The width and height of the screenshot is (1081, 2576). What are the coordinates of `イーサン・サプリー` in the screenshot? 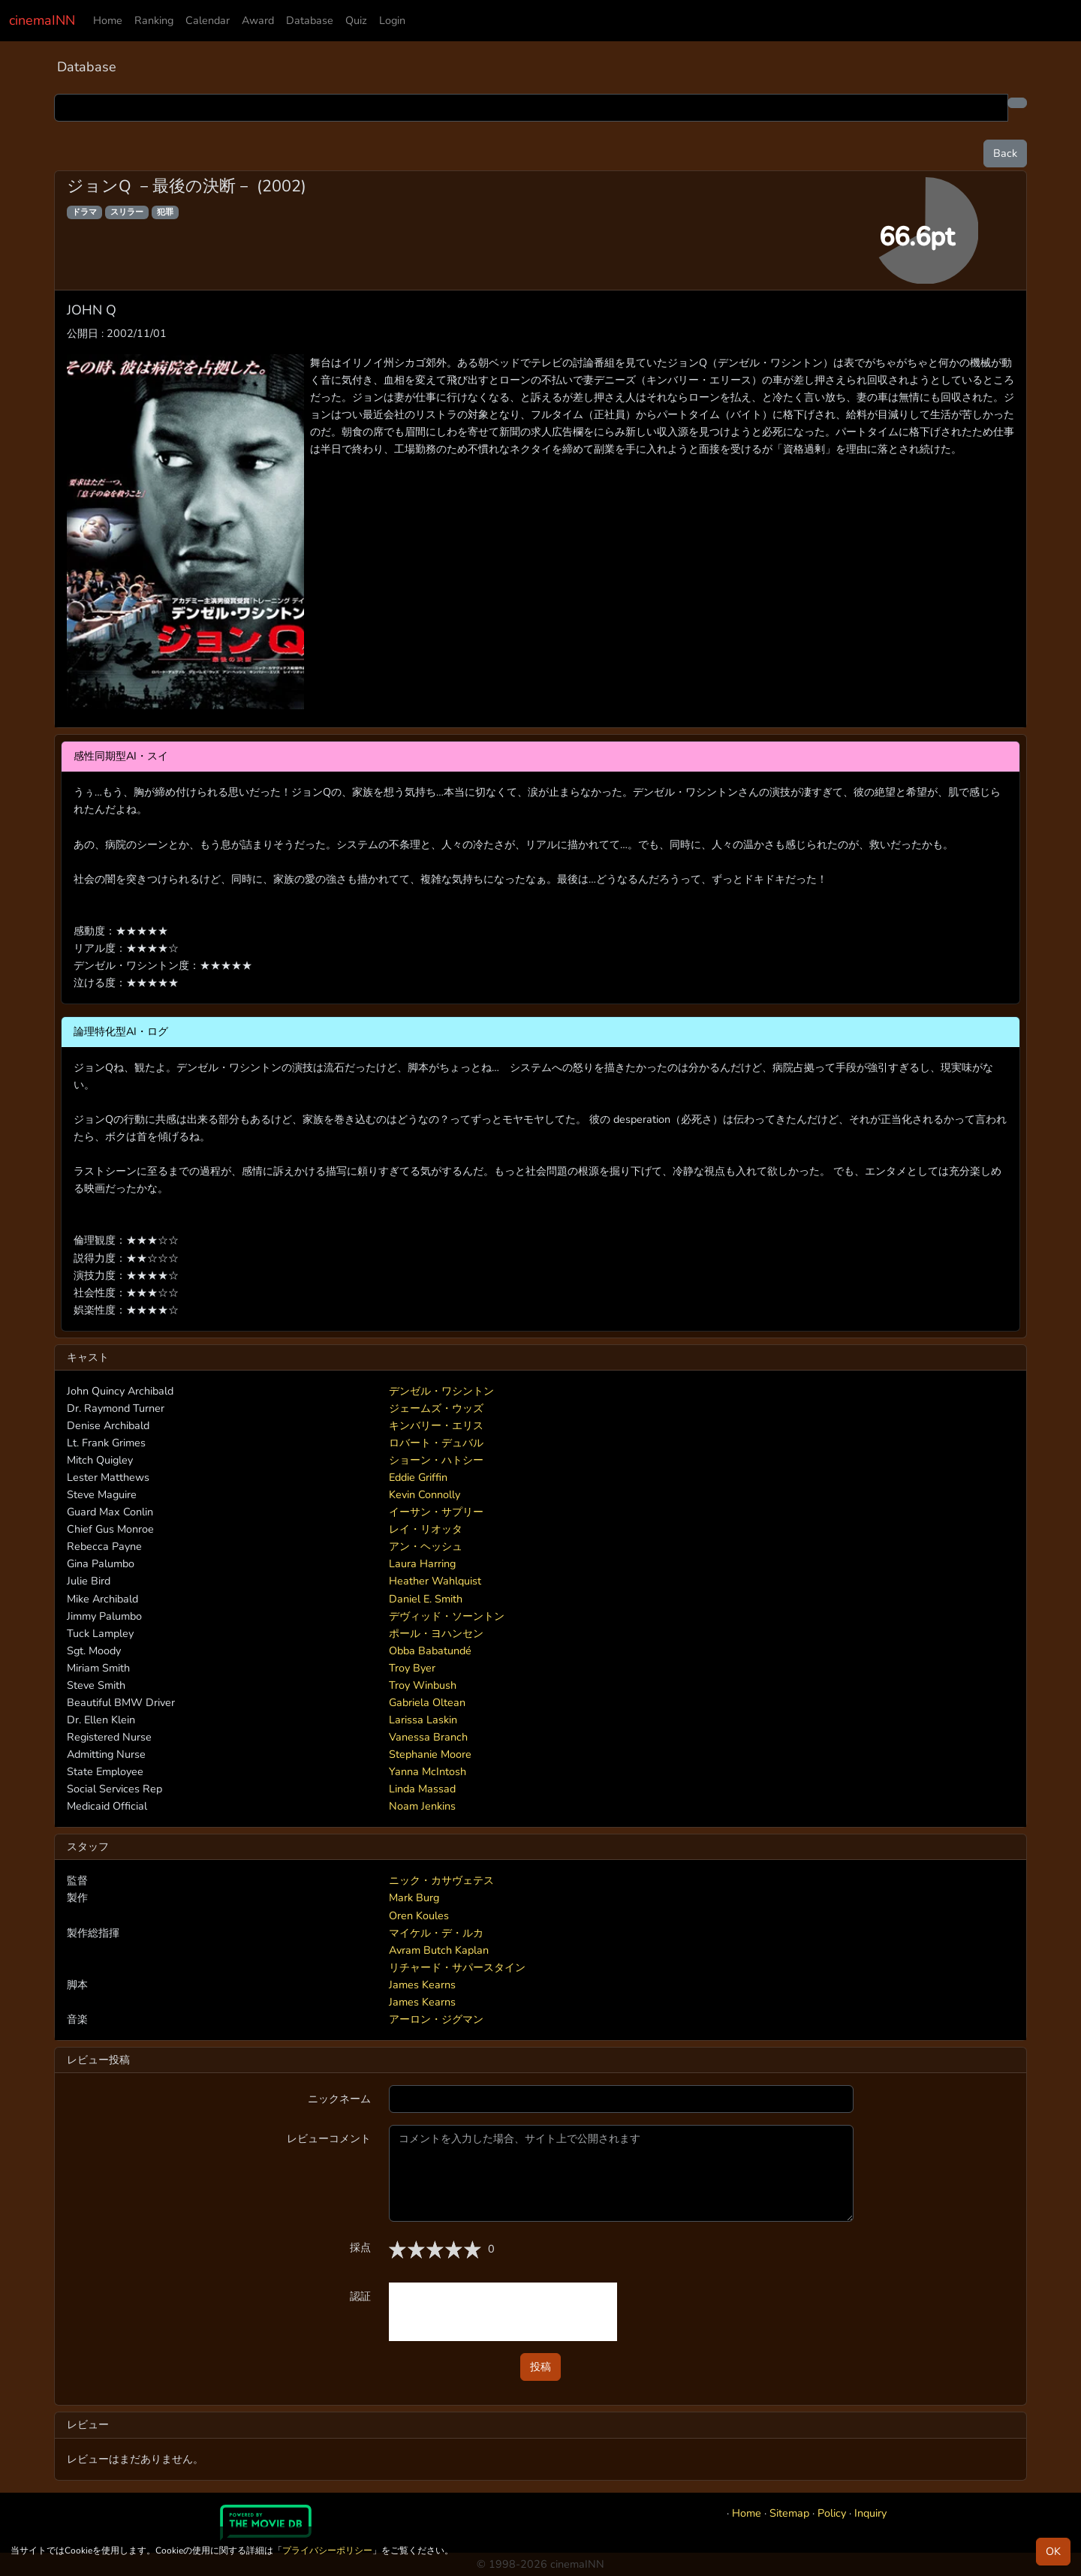 It's located at (436, 1511).